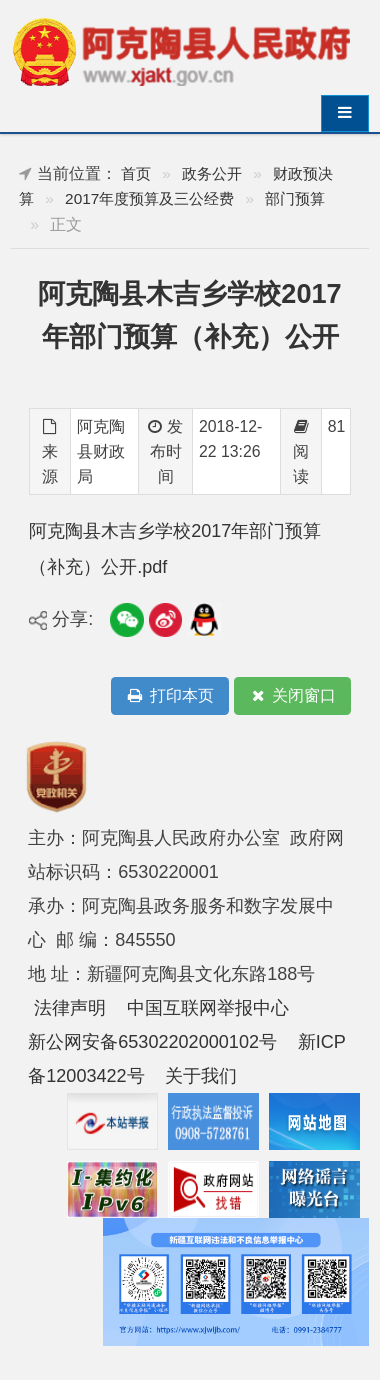 This screenshot has width=380, height=1380. I want to click on 中国互联网举报中心, so click(208, 1008).